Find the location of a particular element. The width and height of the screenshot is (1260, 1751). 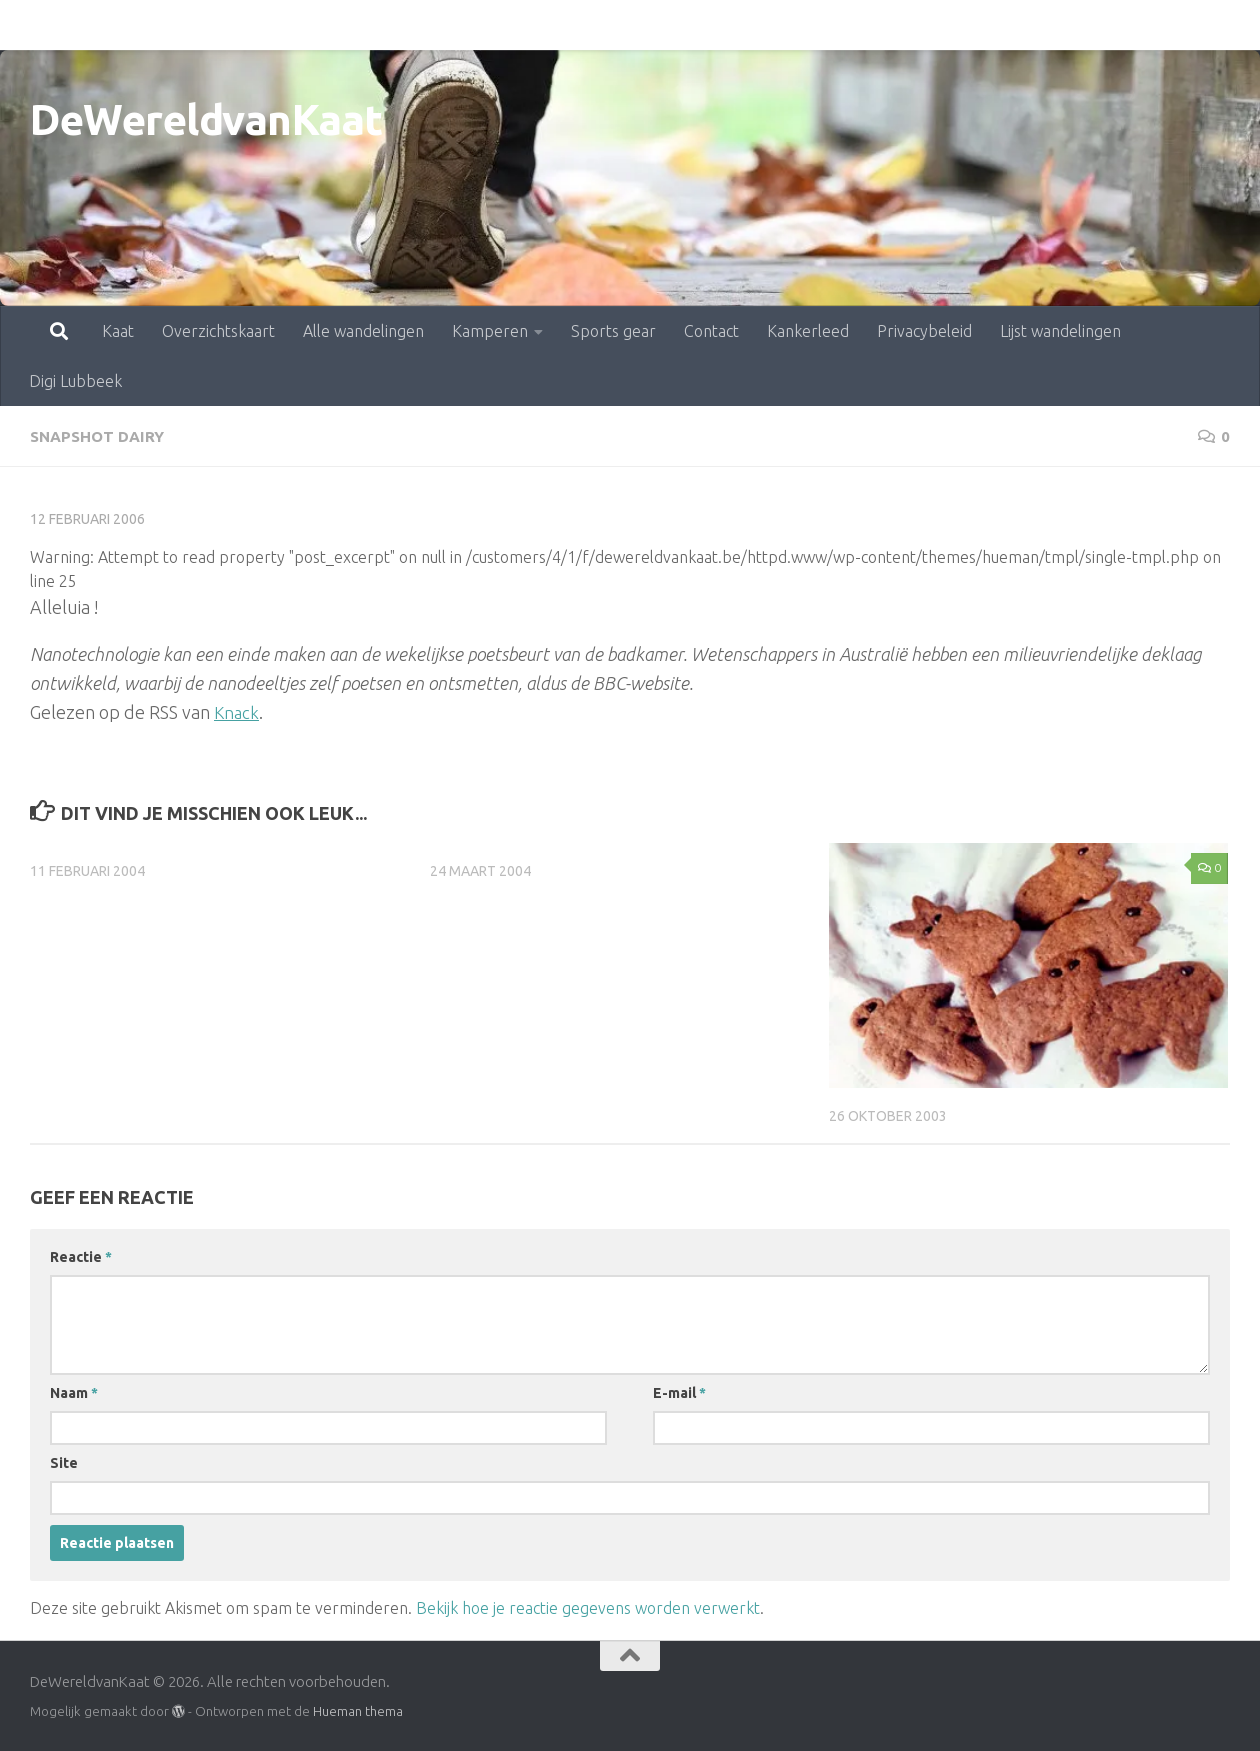

Overzichtskaart is located at coordinates (130, 25).